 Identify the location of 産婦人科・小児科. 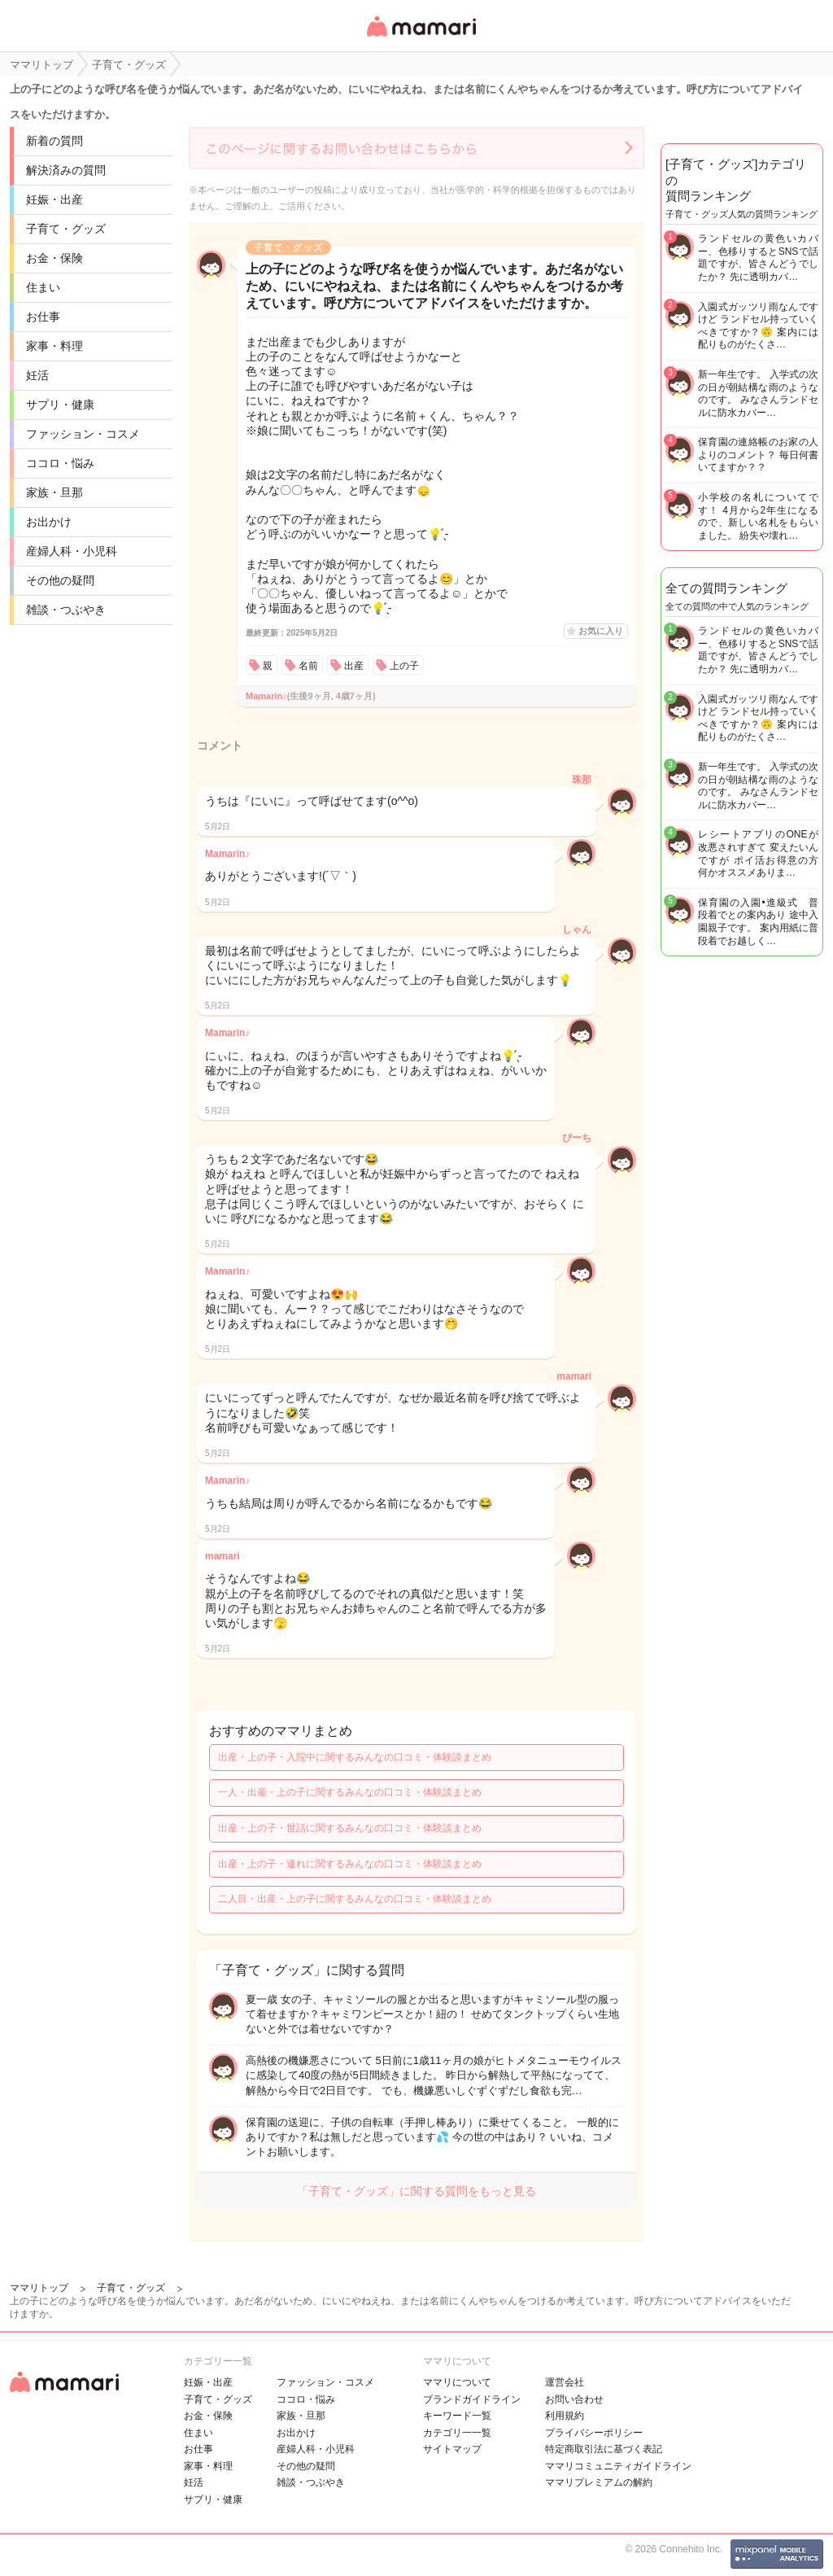
(71, 551).